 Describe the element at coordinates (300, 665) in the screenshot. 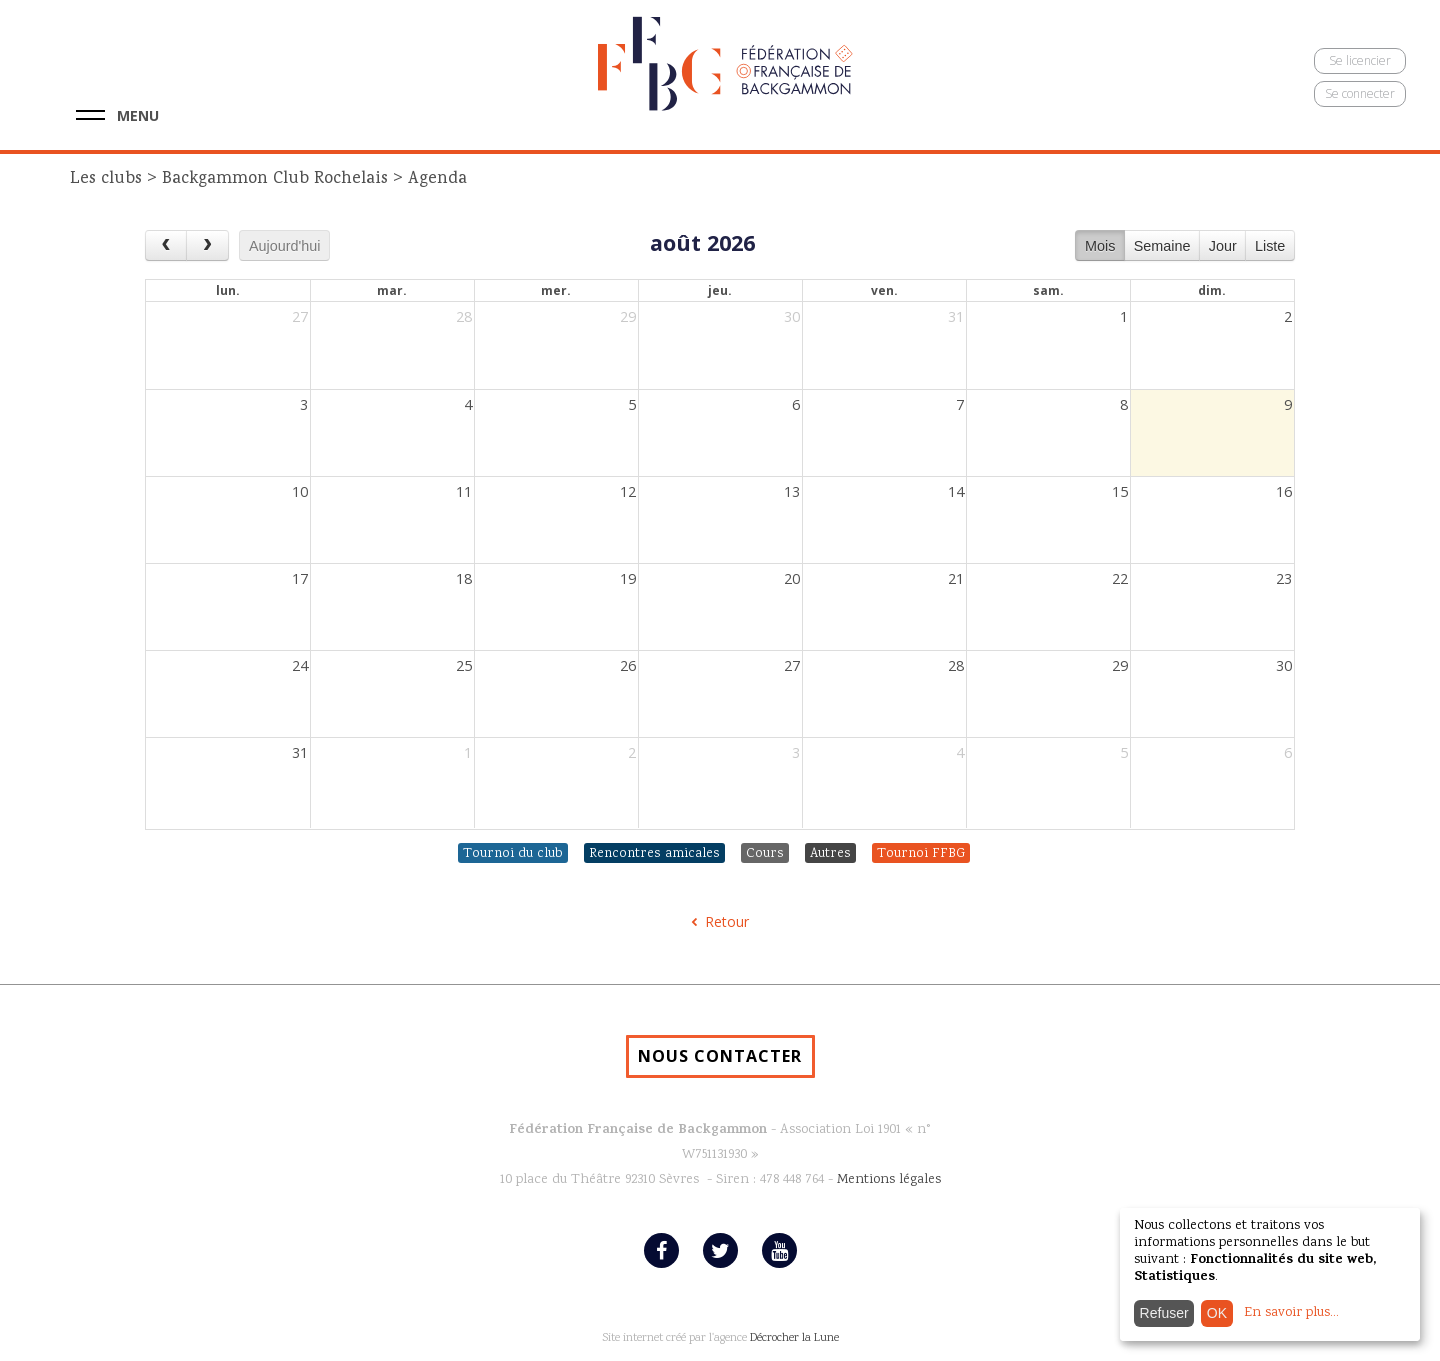

I see `24` at that location.